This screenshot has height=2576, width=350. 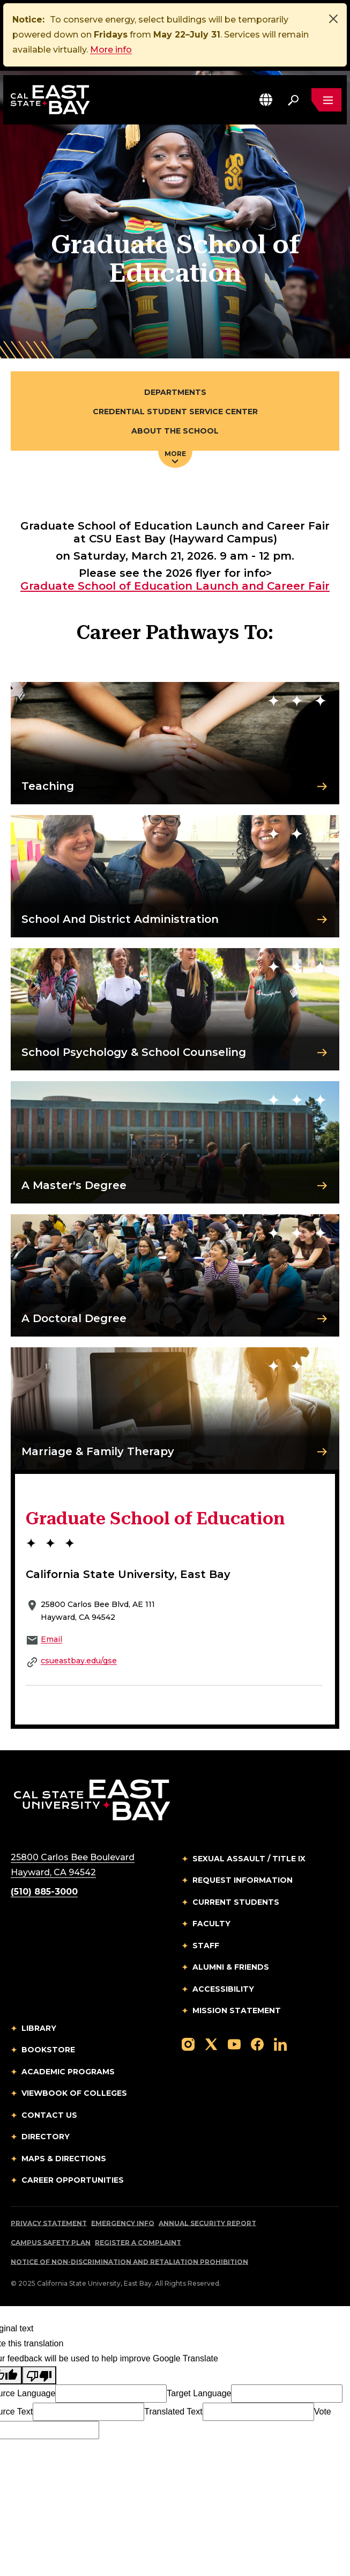 I want to click on [Close], so click(x=333, y=19).